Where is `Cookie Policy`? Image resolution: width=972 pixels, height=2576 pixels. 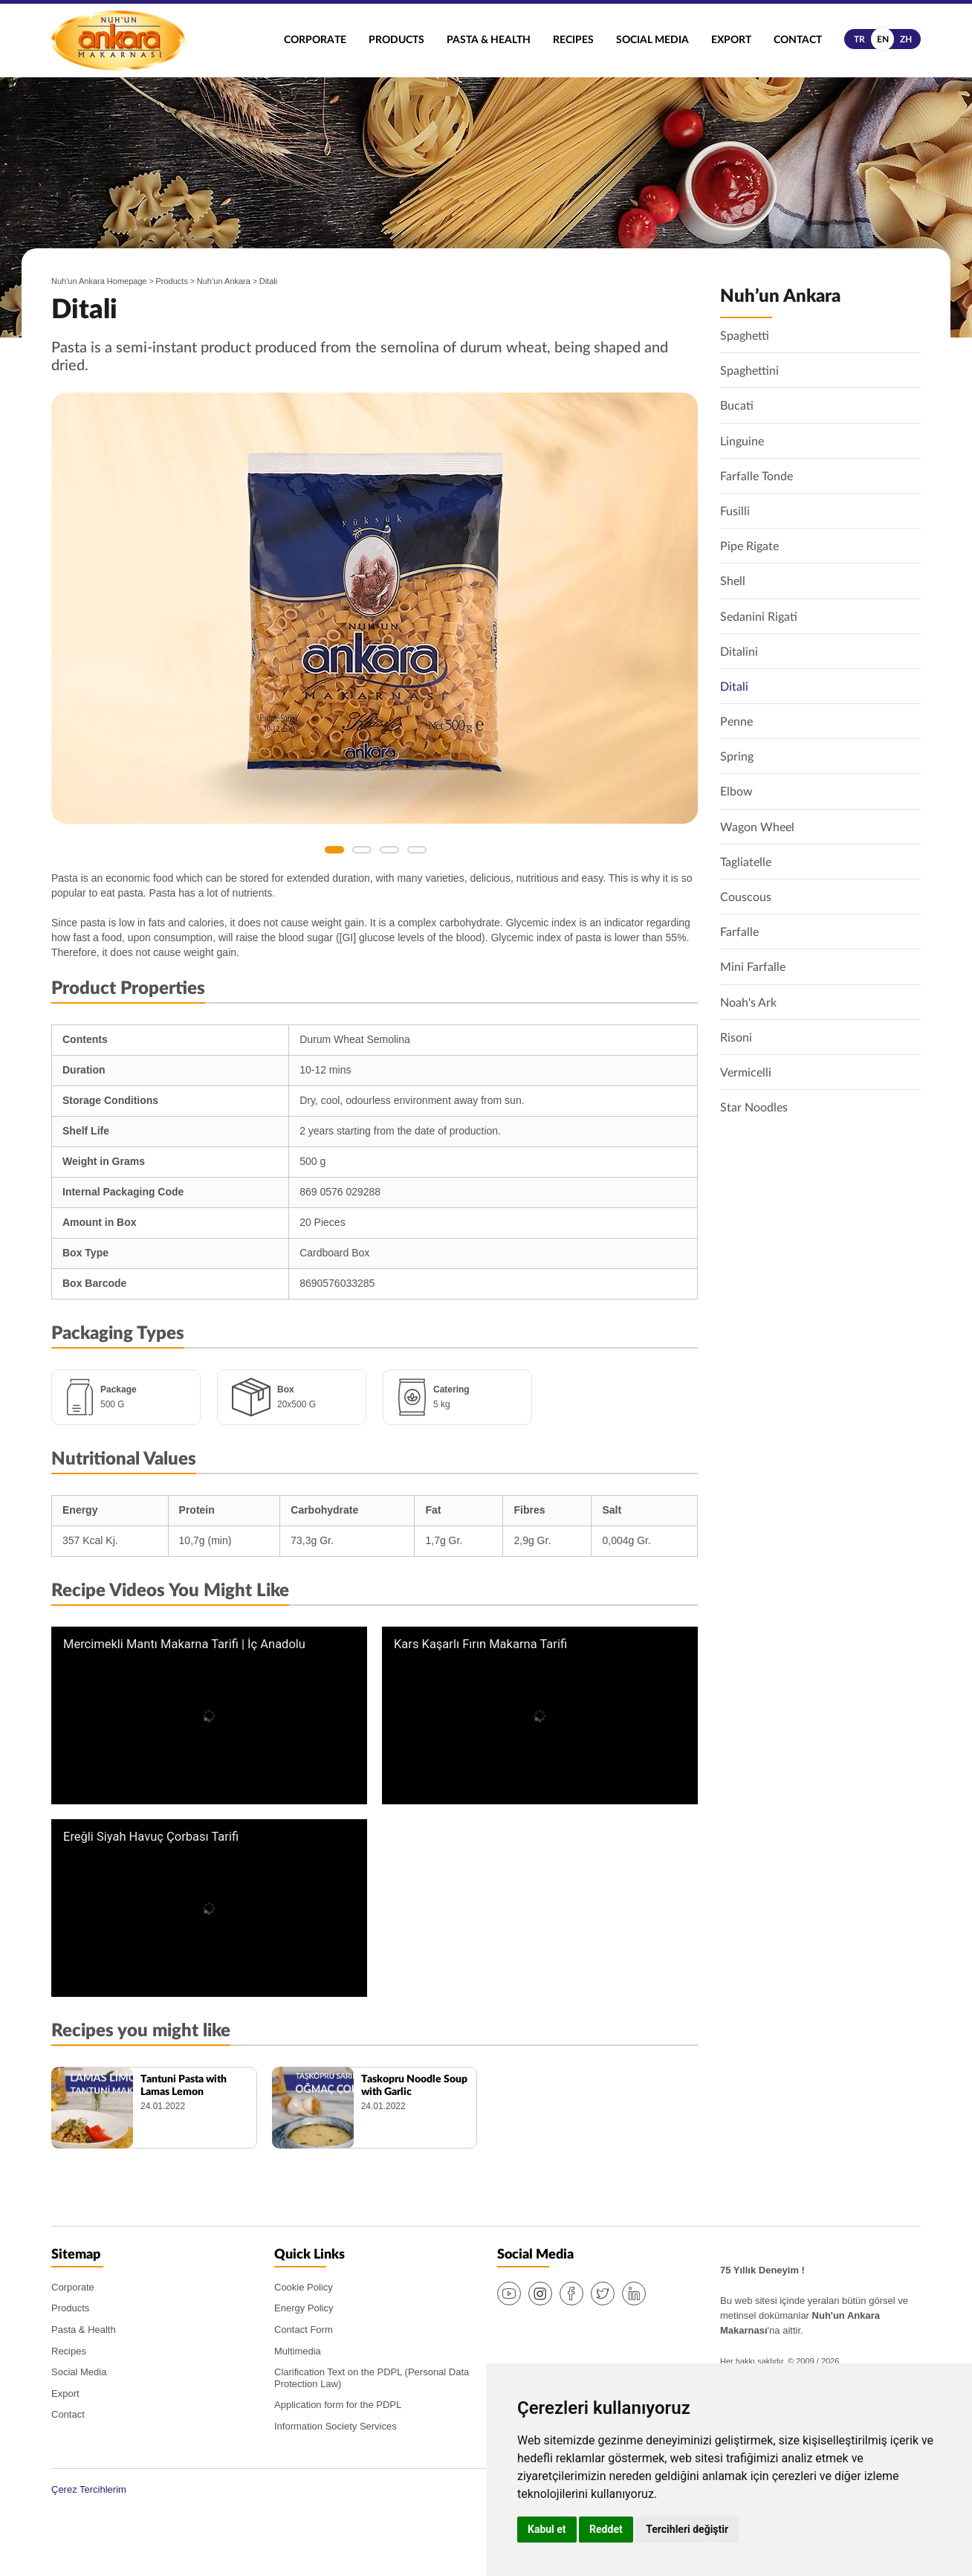 Cookie Policy is located at coordinates (303, 2287).